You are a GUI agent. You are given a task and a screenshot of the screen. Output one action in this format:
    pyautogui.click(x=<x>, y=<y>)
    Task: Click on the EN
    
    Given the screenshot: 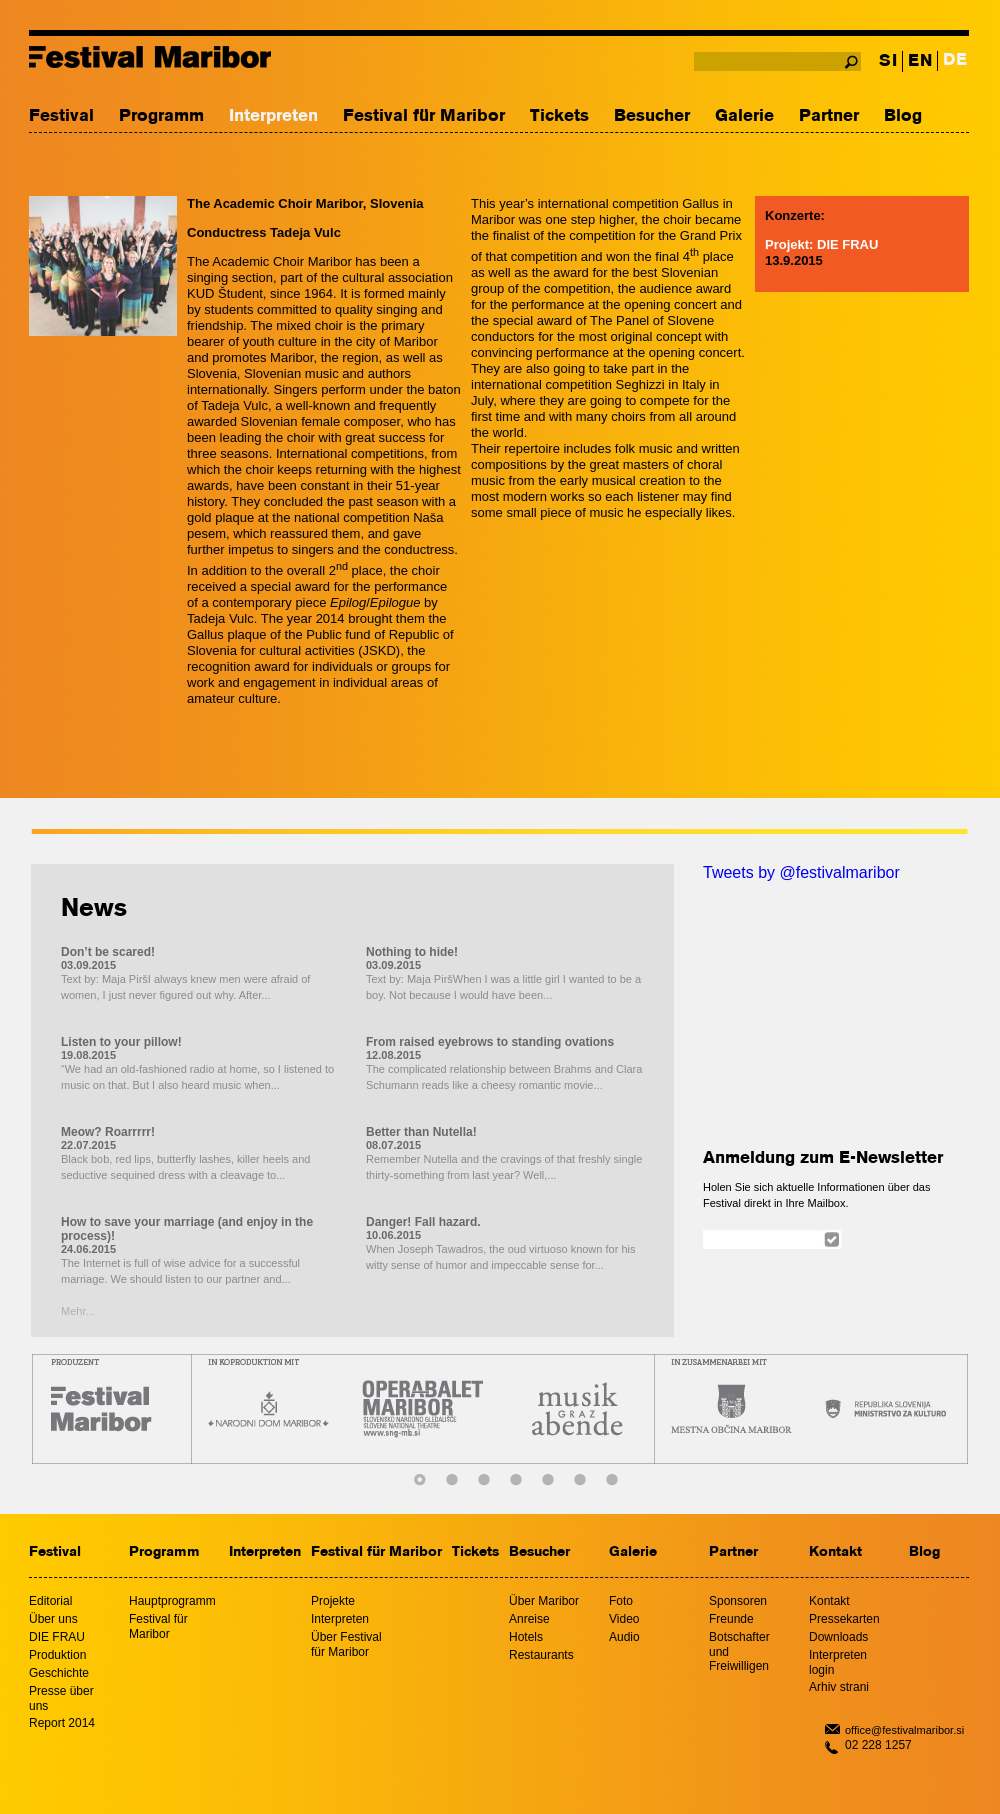 What is the action you would take?
    pyautogui.click(x=920, y=61)
    